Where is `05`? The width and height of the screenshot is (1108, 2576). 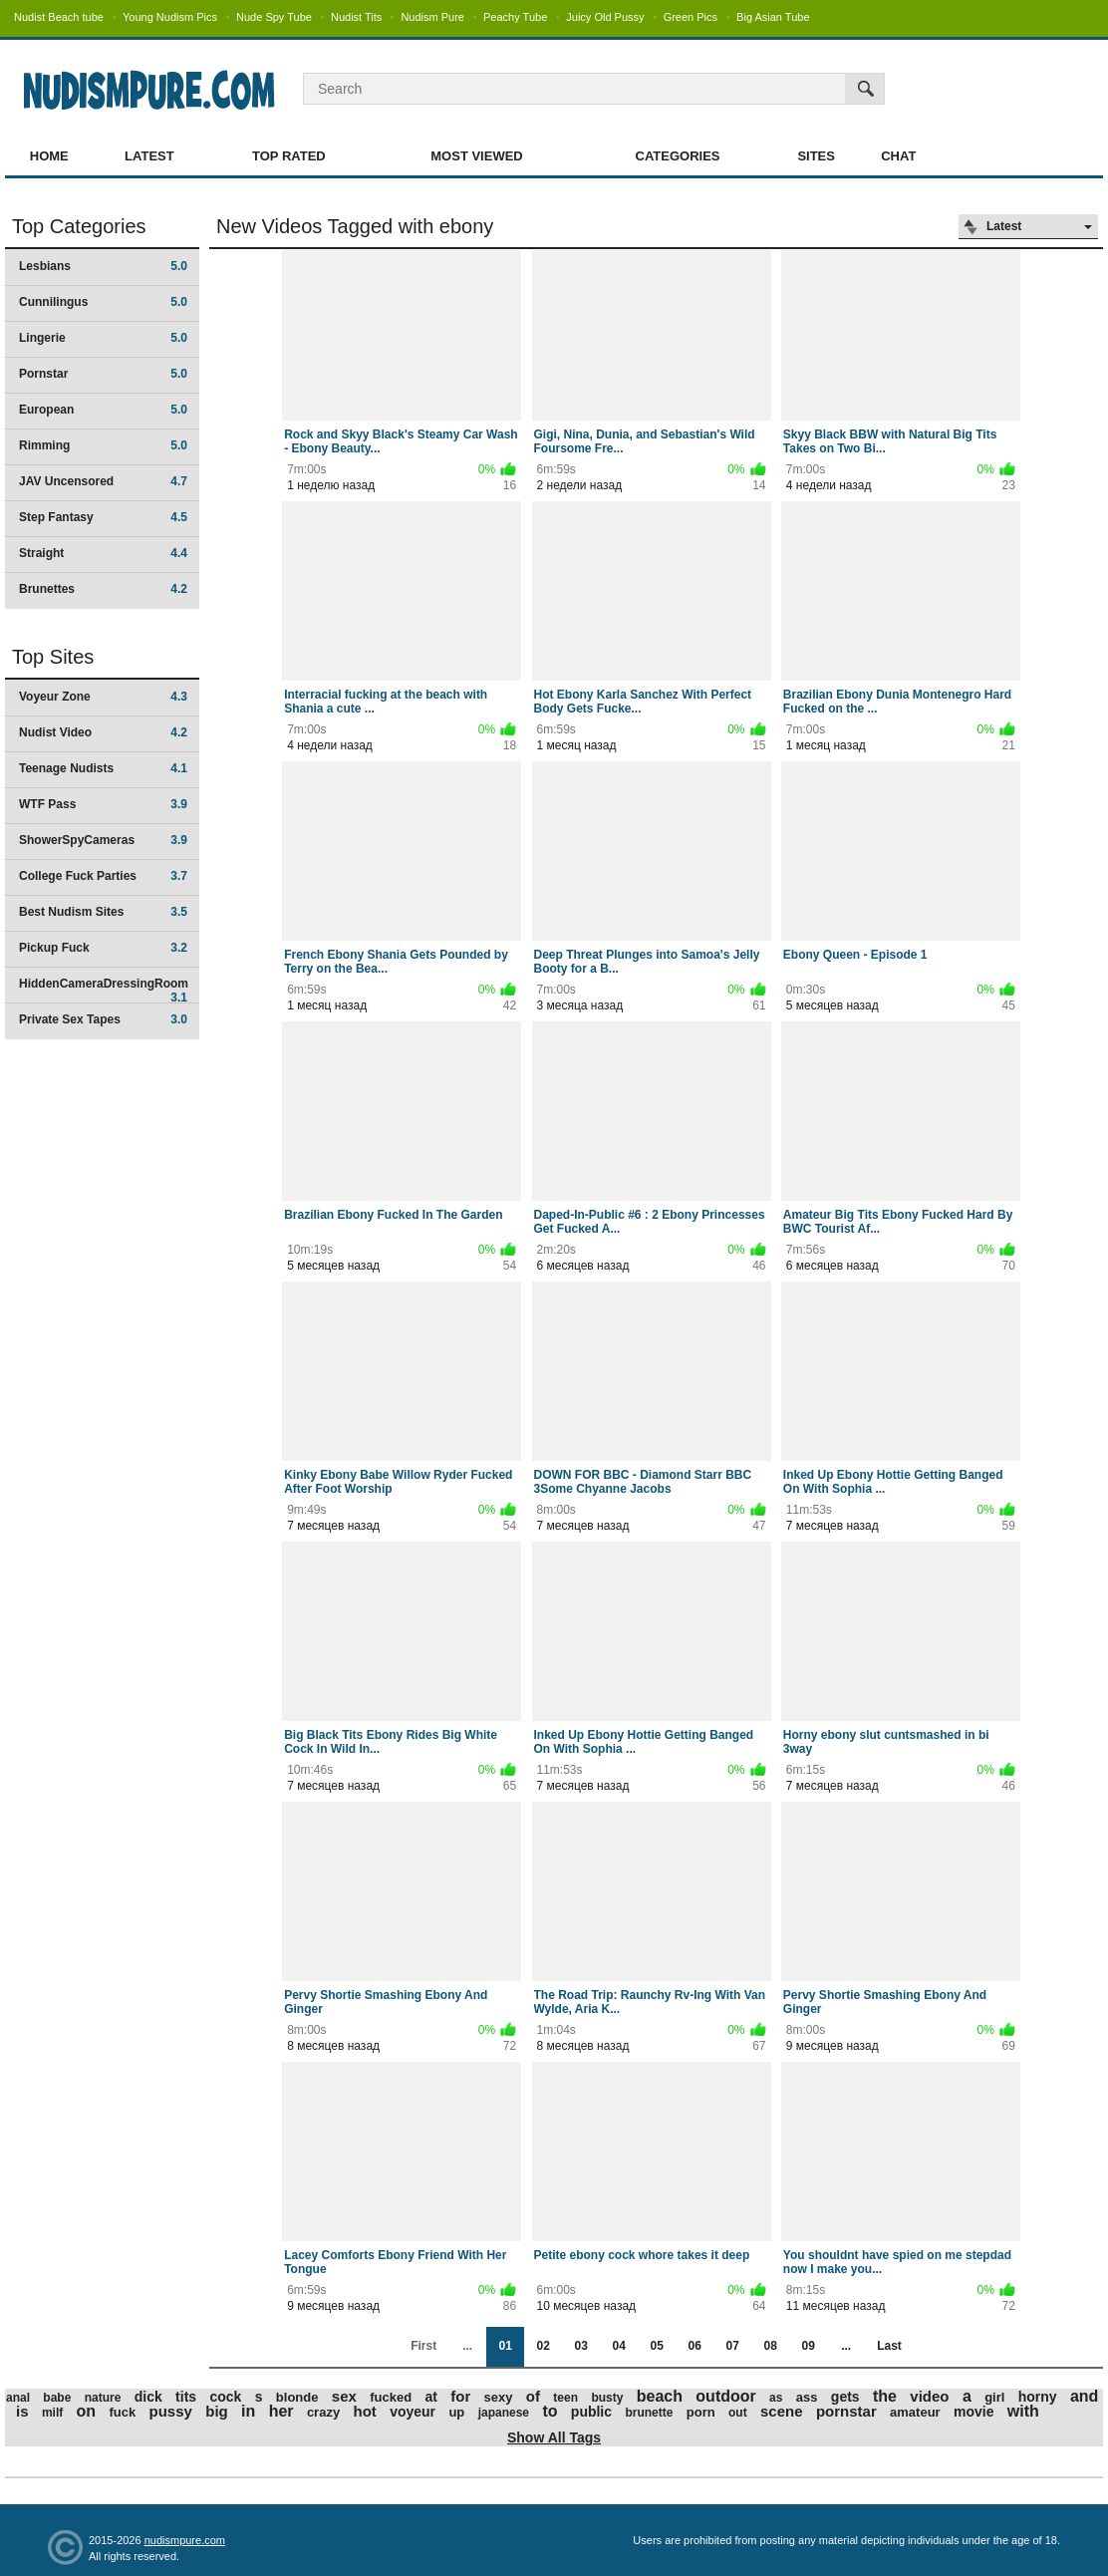 05 is located at coordinates (656, 2346).